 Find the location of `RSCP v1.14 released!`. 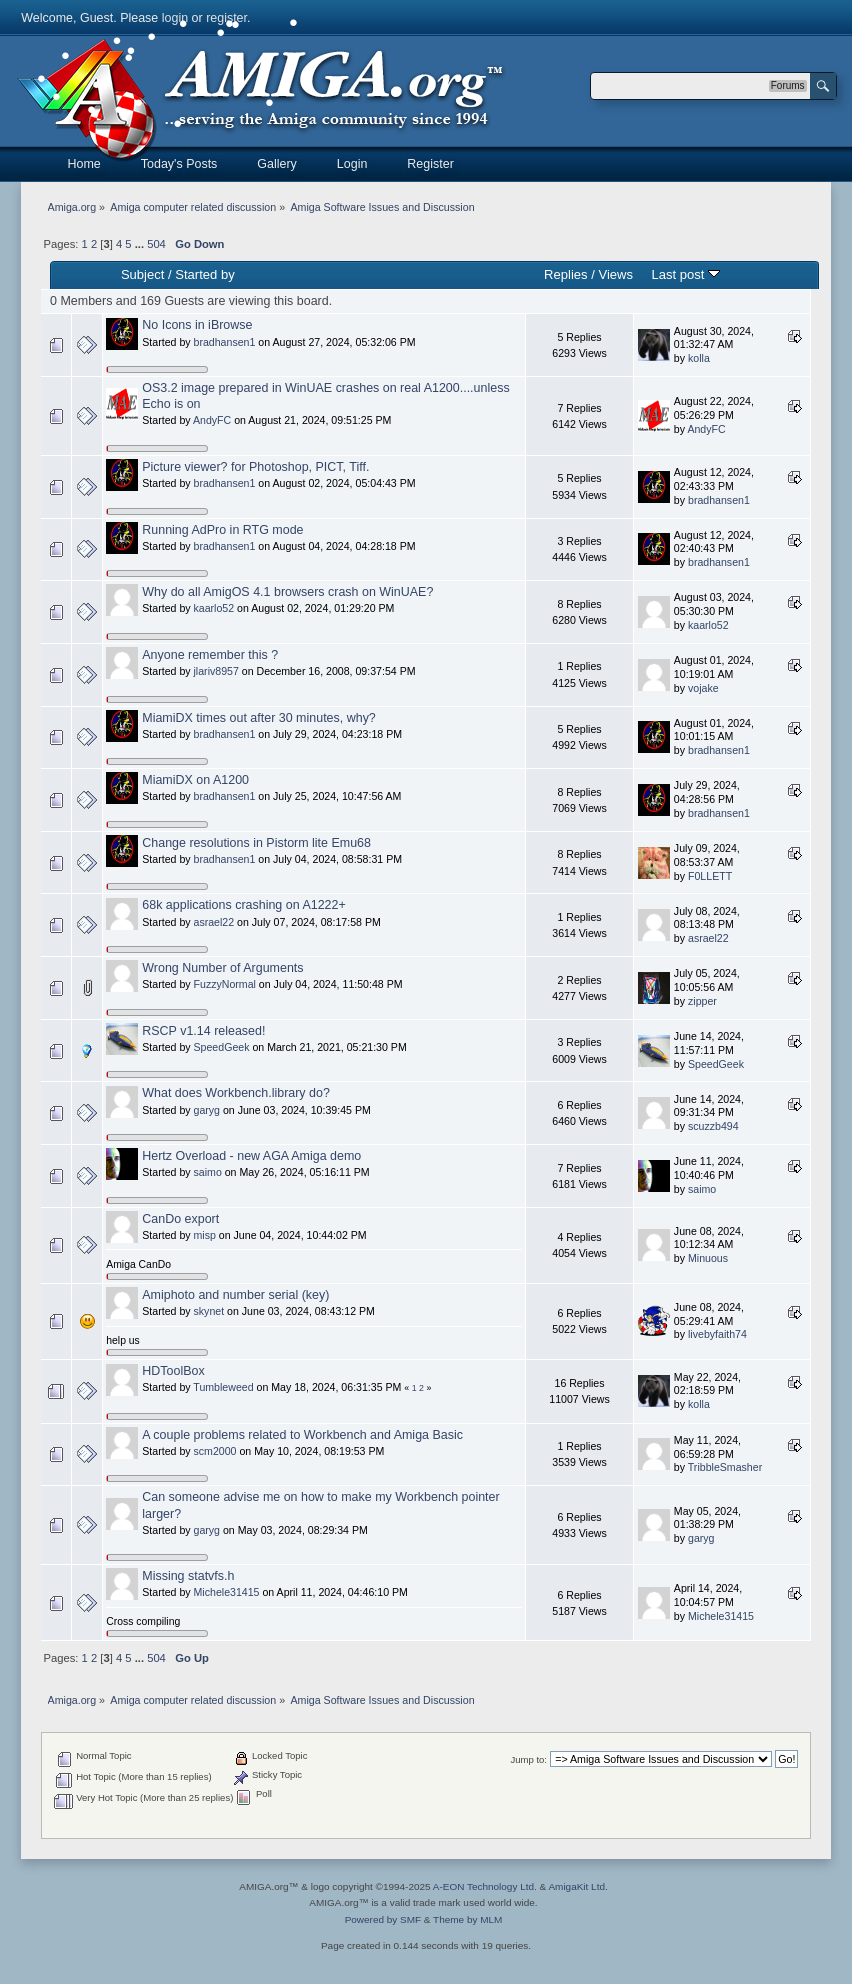

RSCP v1.14 released! is located at coordinates (203, 1031).